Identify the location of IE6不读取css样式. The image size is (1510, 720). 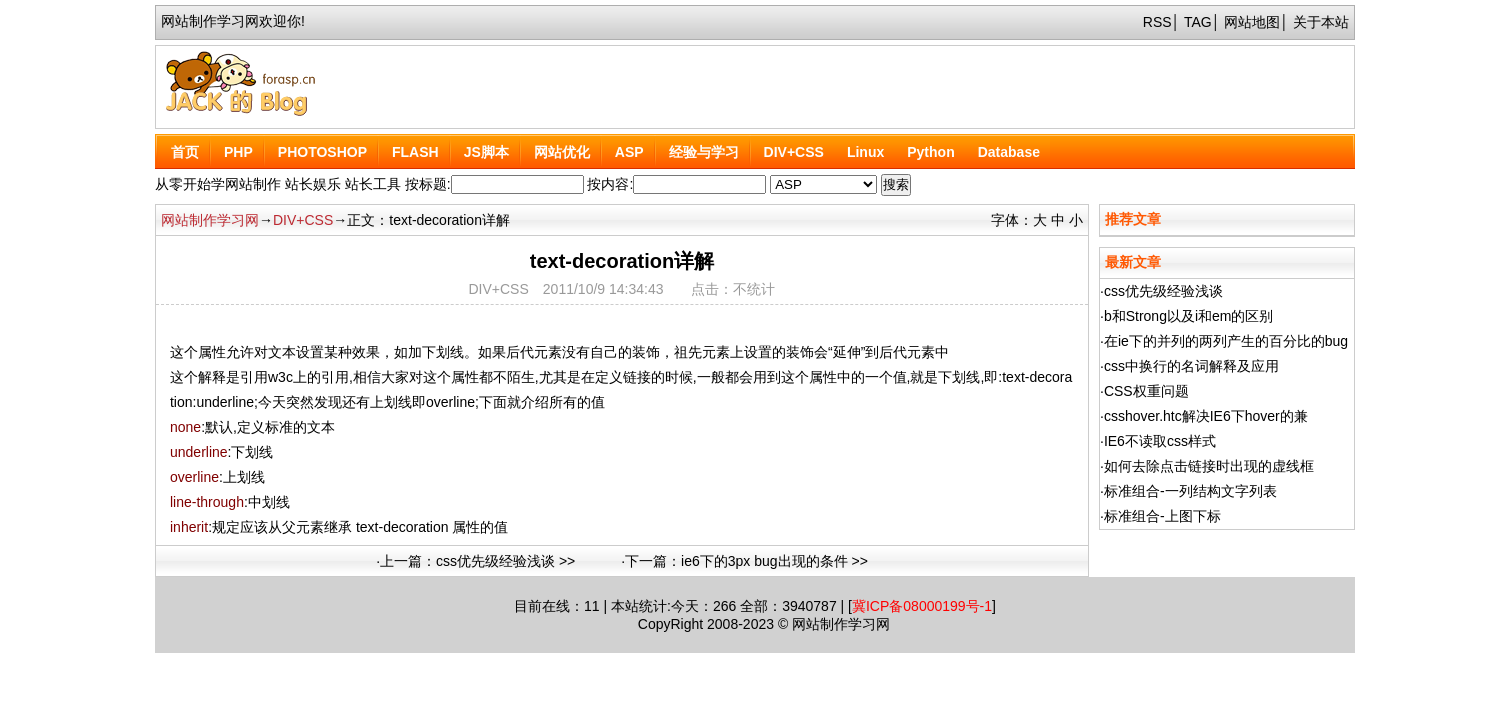
(1160, 441).